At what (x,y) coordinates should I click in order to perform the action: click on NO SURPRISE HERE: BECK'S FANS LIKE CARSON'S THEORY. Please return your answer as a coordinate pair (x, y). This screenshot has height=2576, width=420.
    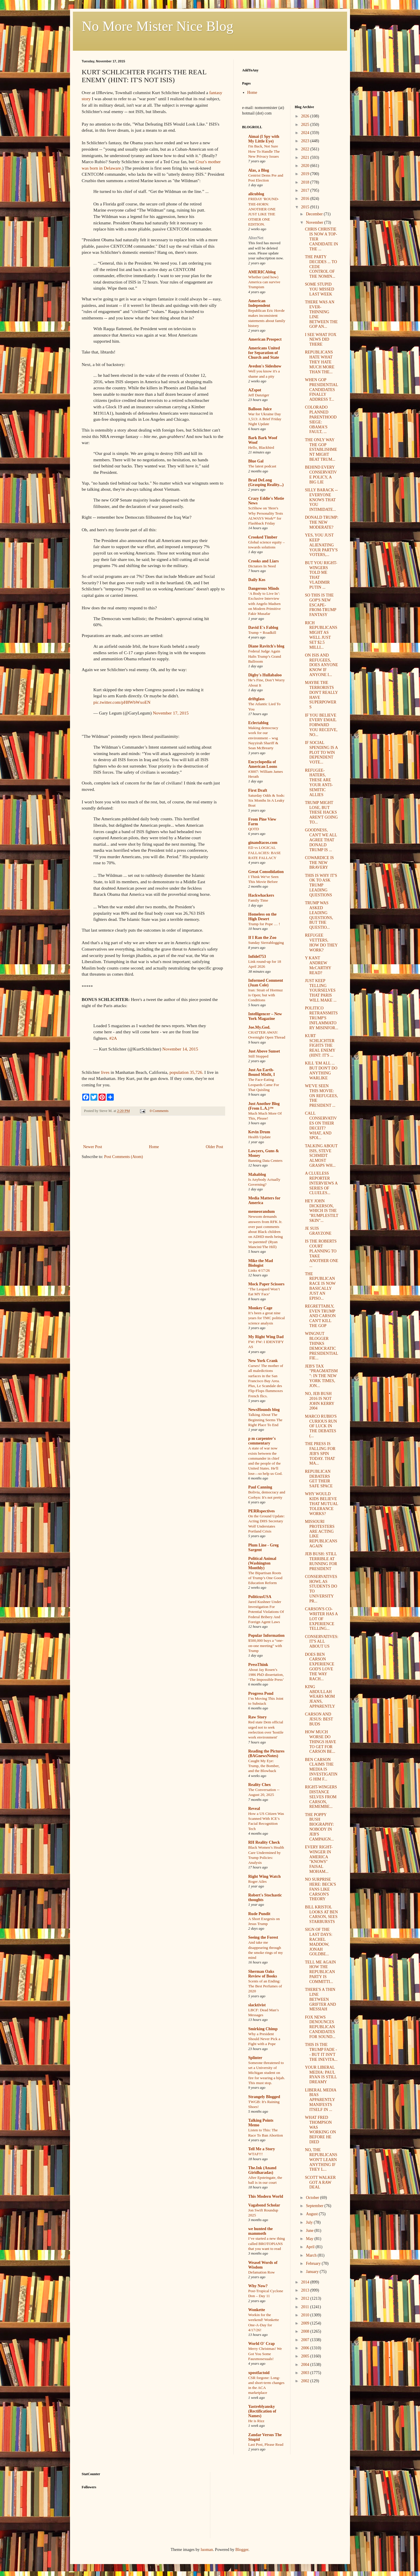
    Looking at the image, I should click on (320, 1889).